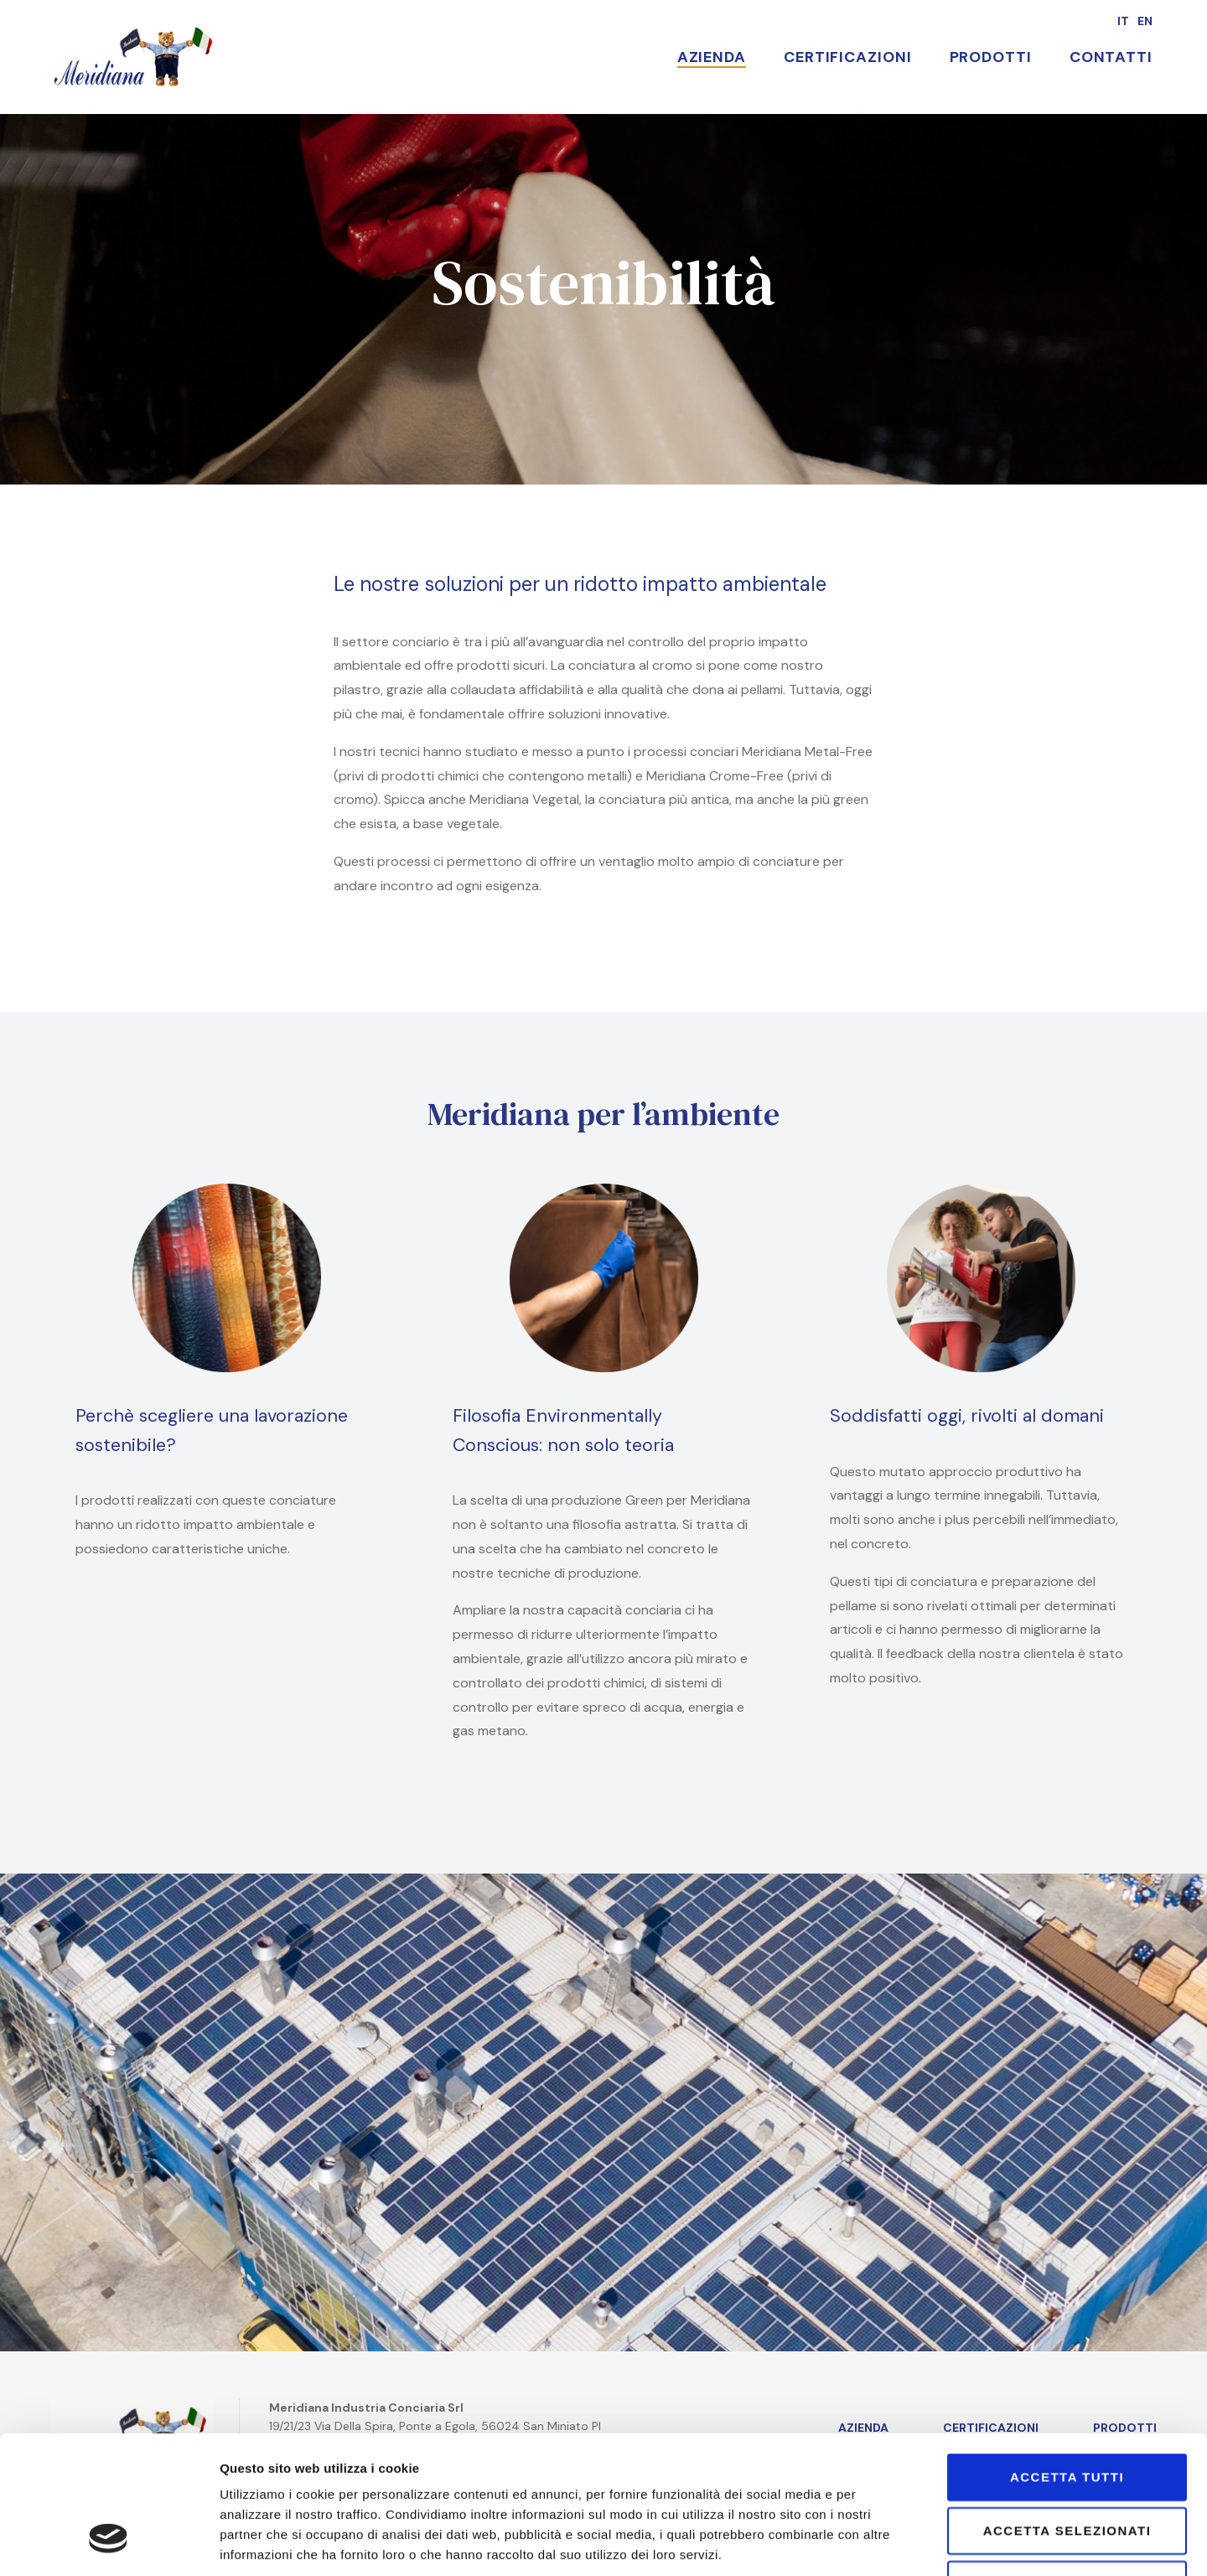 The height and width of the screenshot is (2576, 1207). I want to click on en, so click(1145, 21).